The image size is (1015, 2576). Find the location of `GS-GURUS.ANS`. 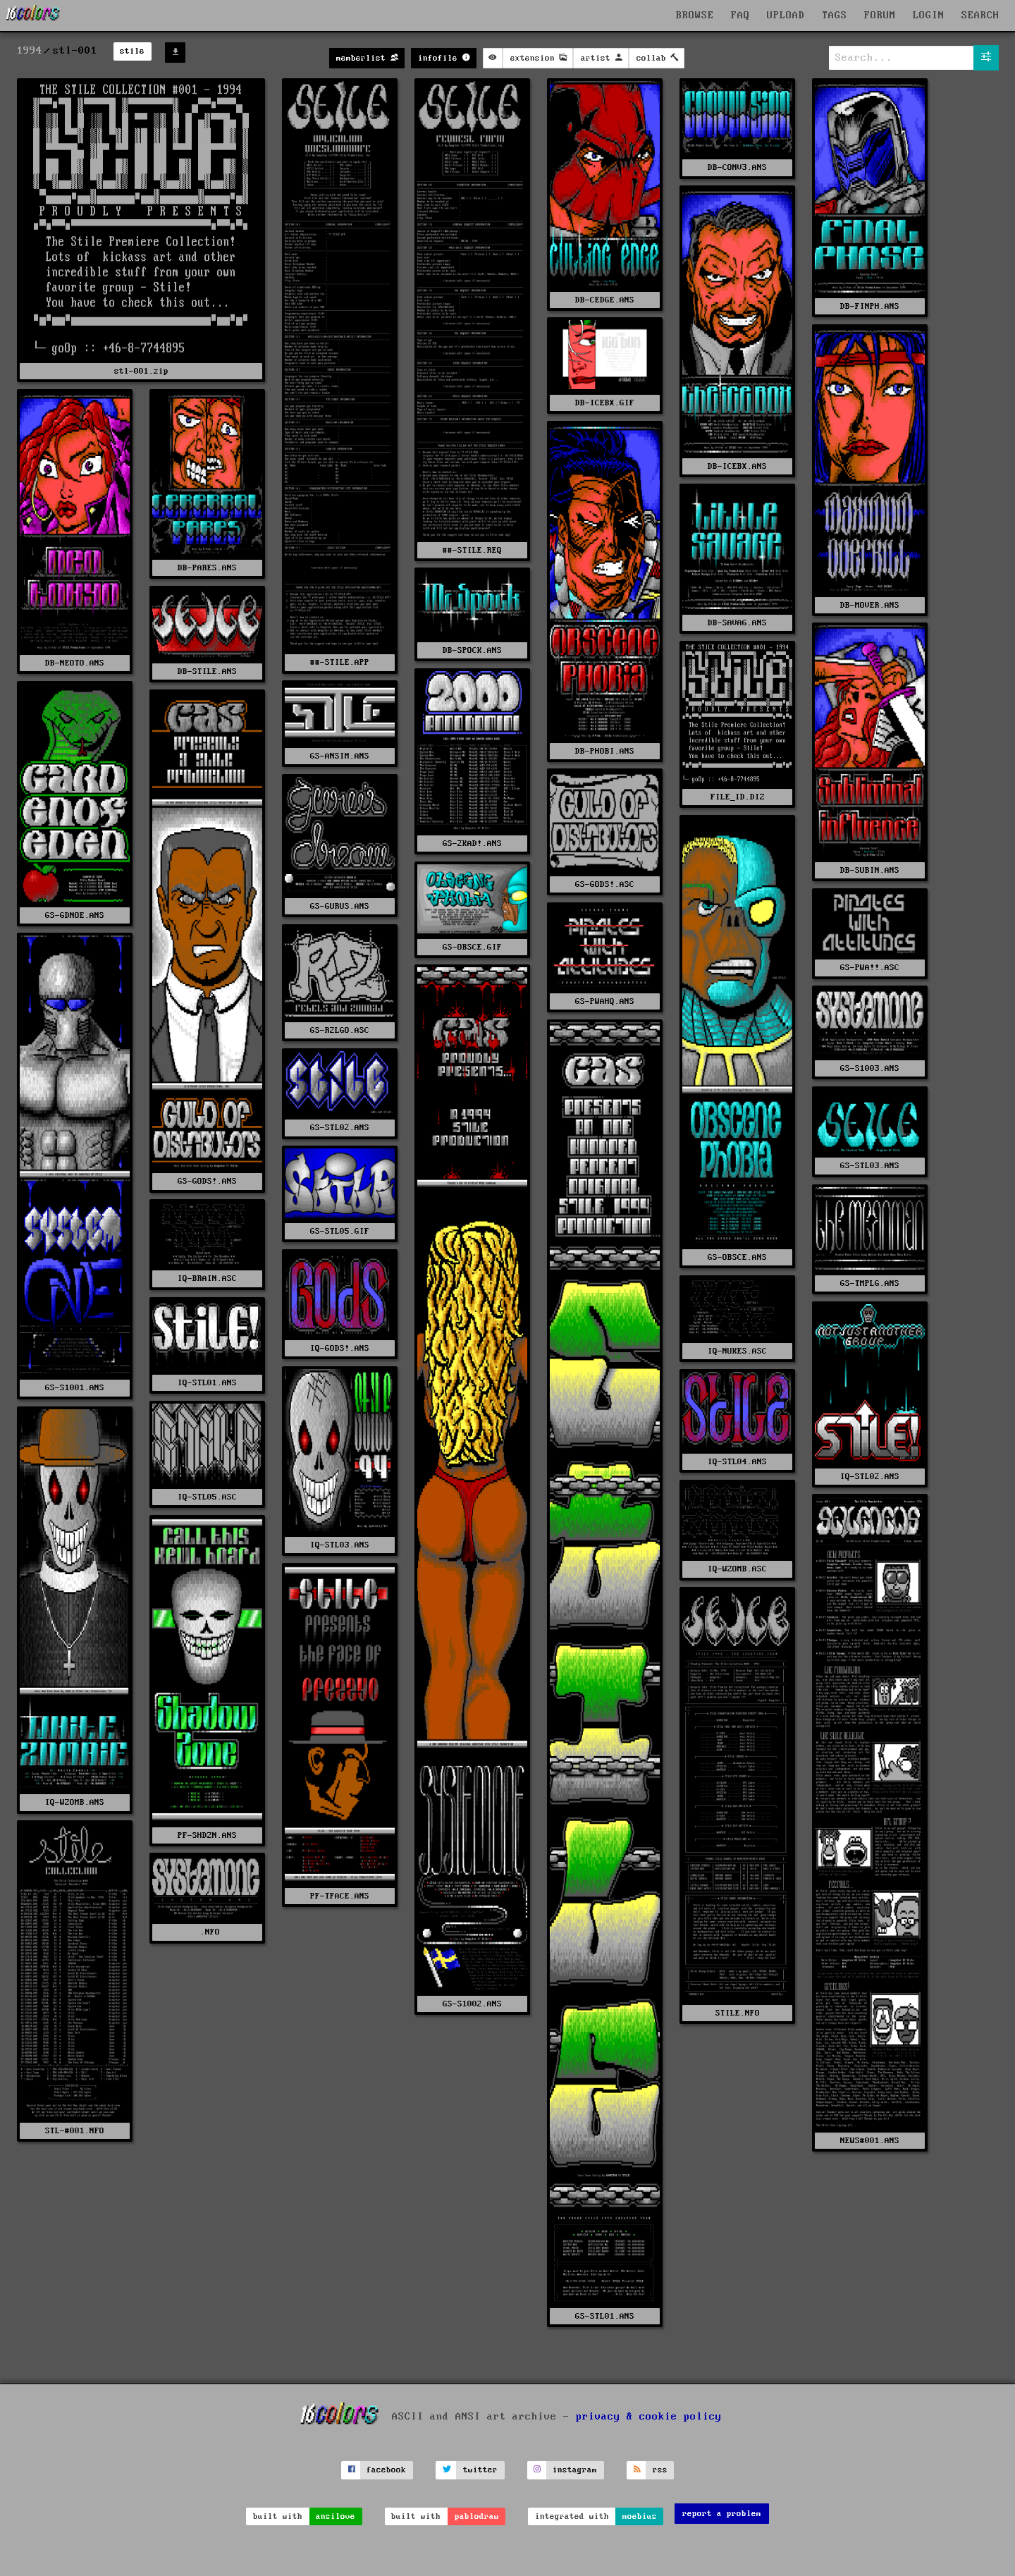

GS-GURUS.ANS is located at coordinates (339, 906).